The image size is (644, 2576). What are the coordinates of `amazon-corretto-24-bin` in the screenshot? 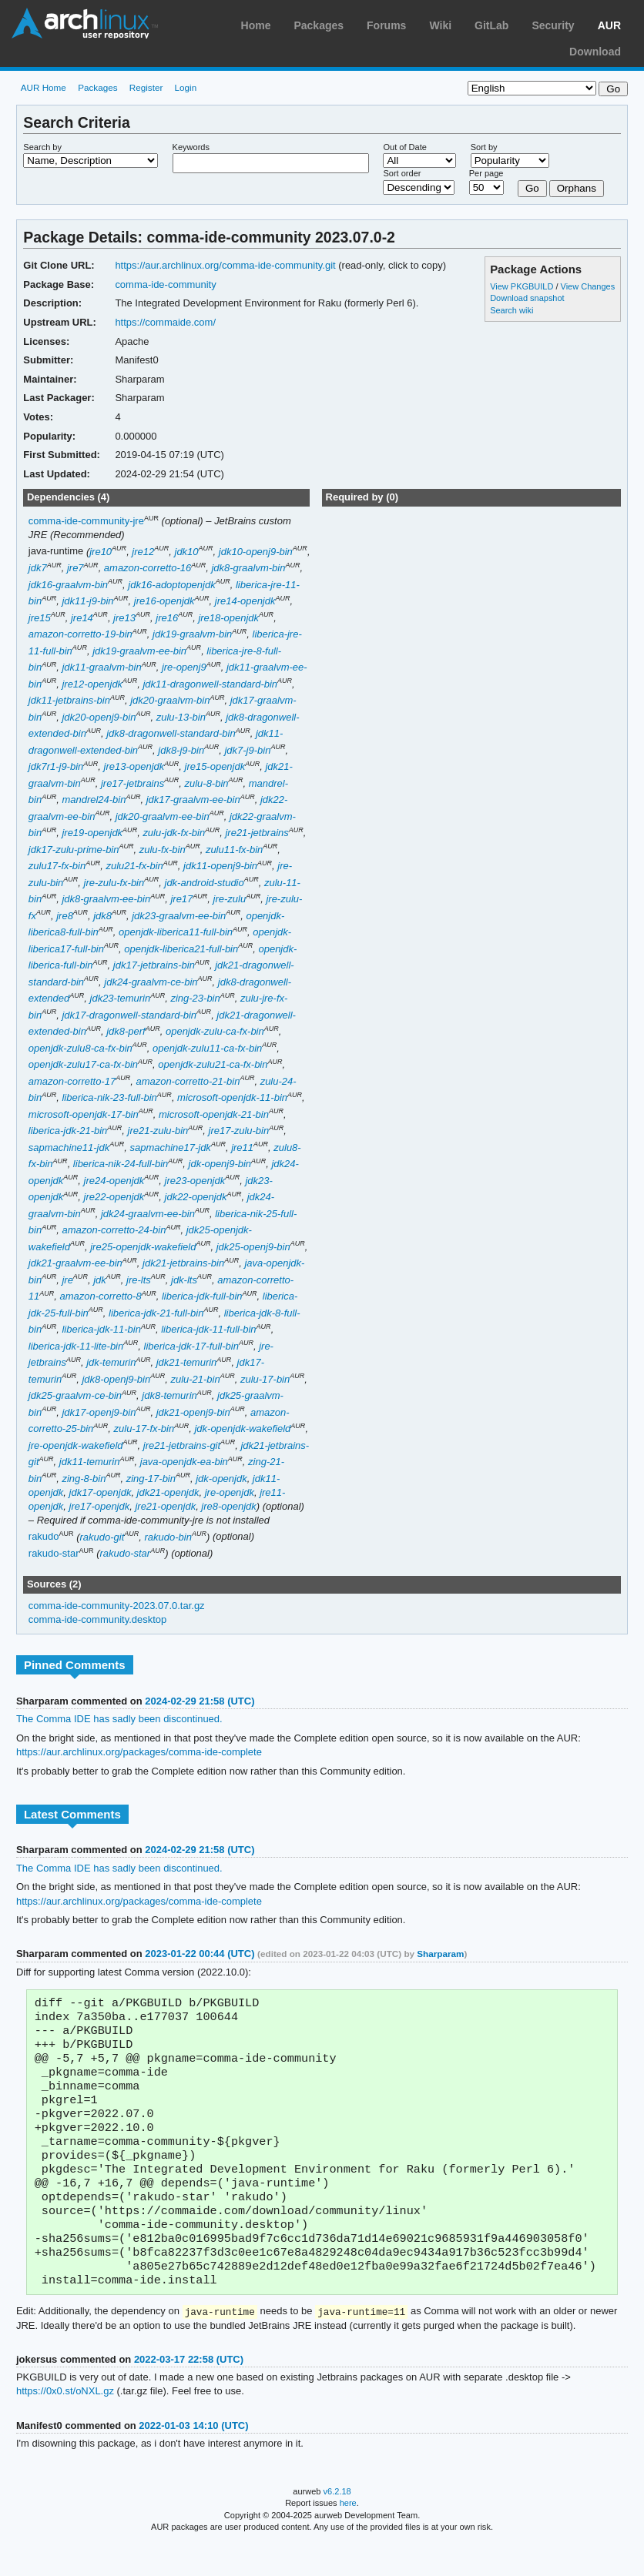 It's located at (114, 1230).